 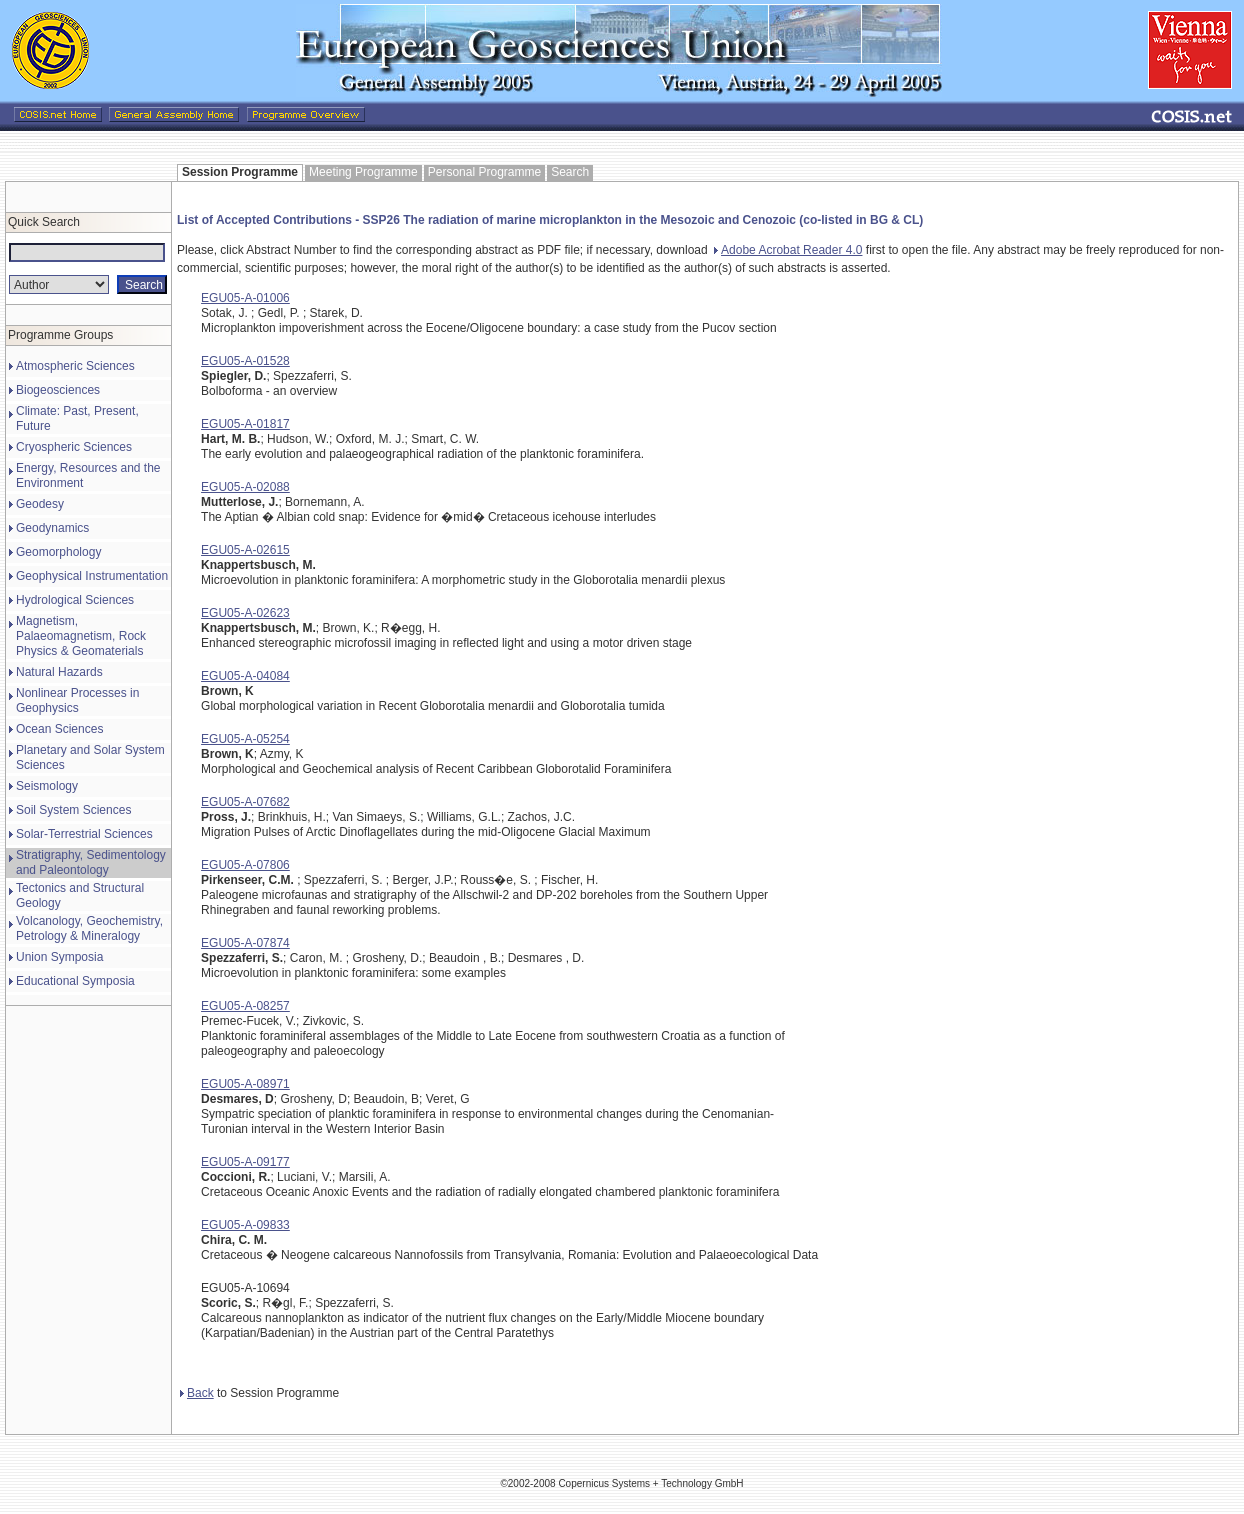 I want to click on Ocean Sciences, so click(x=59, y=729).